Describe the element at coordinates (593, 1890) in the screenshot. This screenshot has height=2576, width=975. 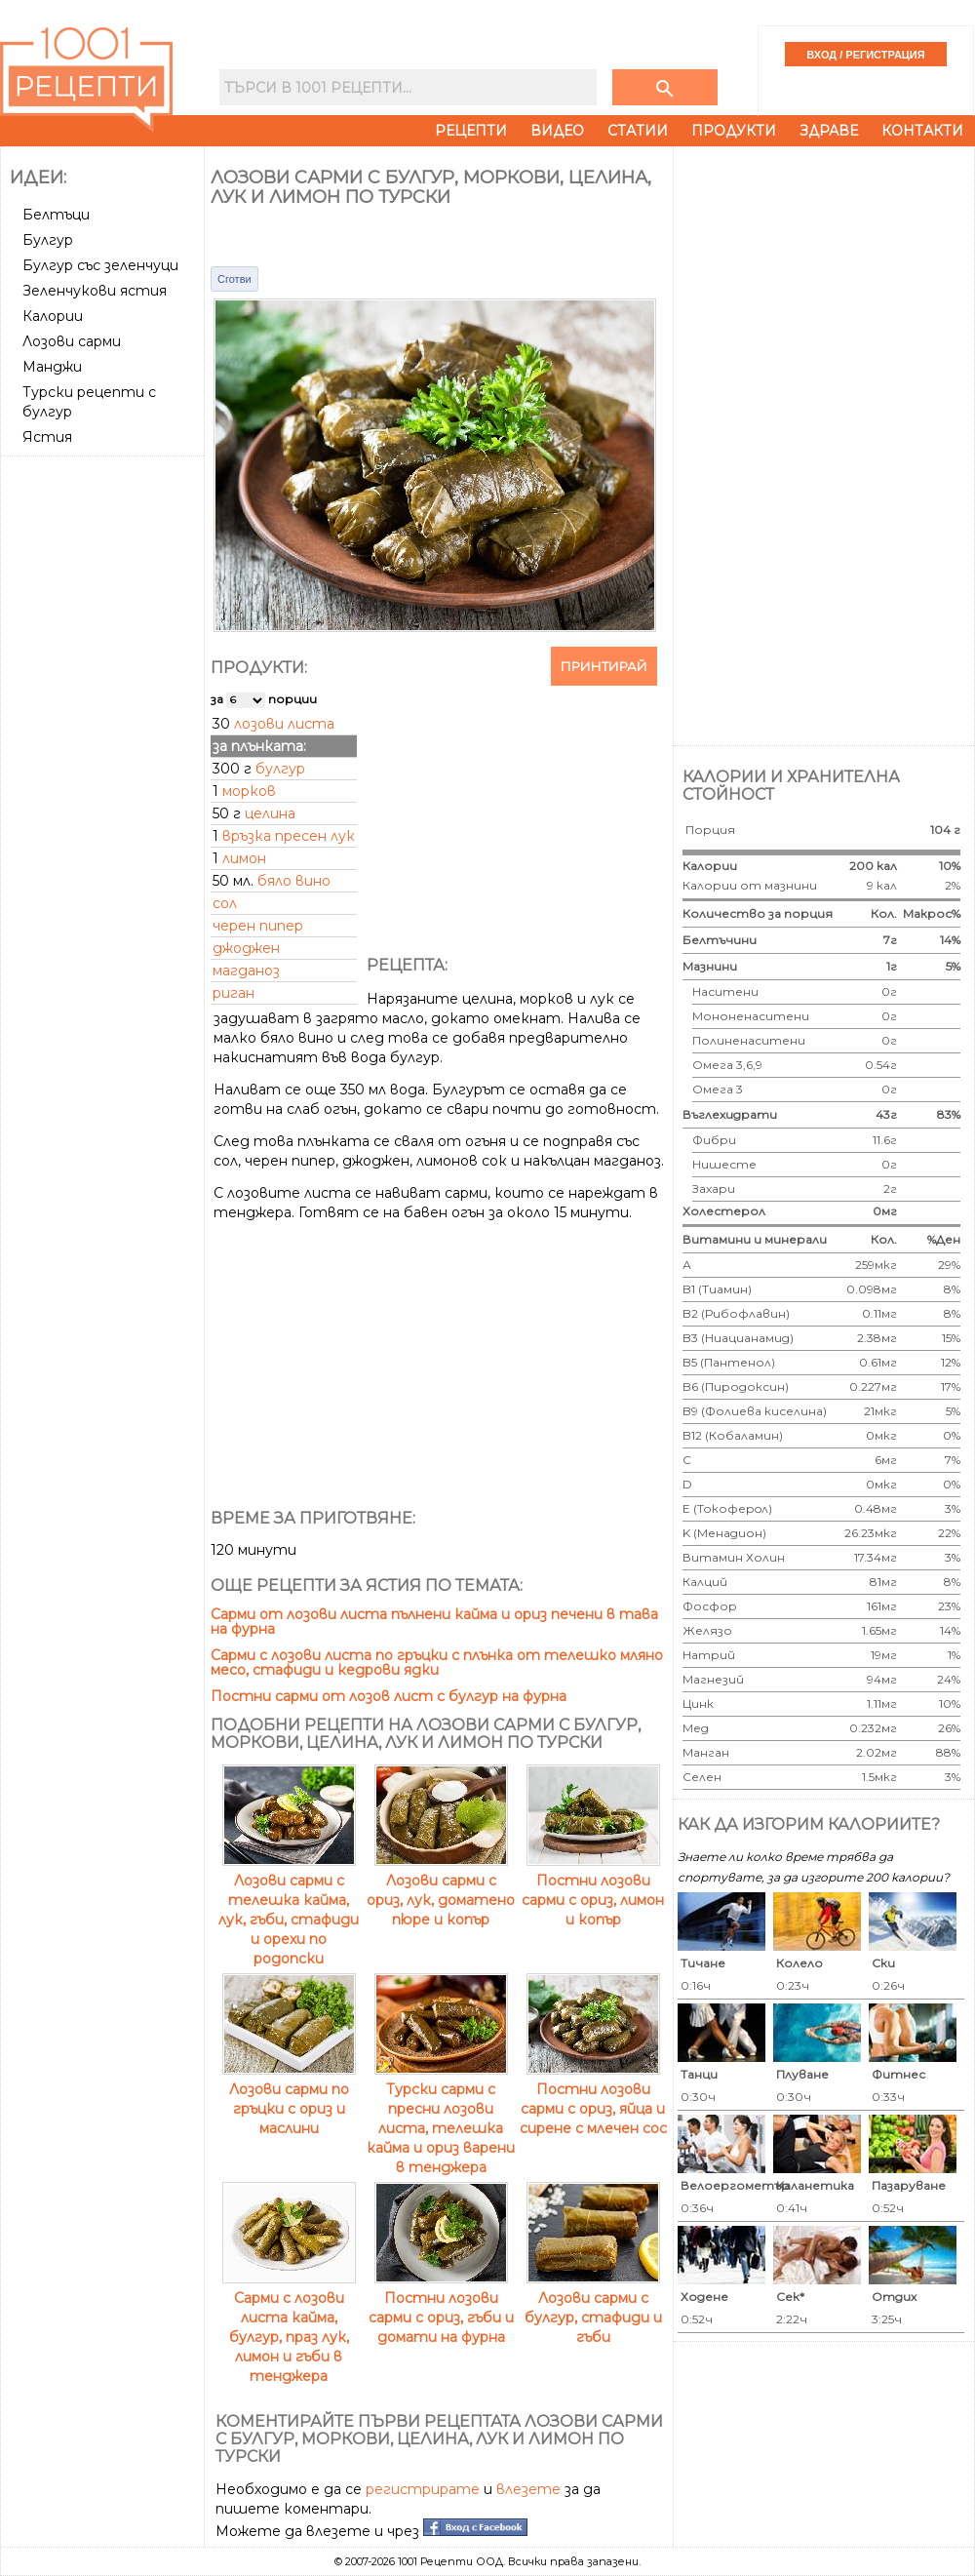
I see `Постни лозови сарми с ориз, лимон и копър` at that location.